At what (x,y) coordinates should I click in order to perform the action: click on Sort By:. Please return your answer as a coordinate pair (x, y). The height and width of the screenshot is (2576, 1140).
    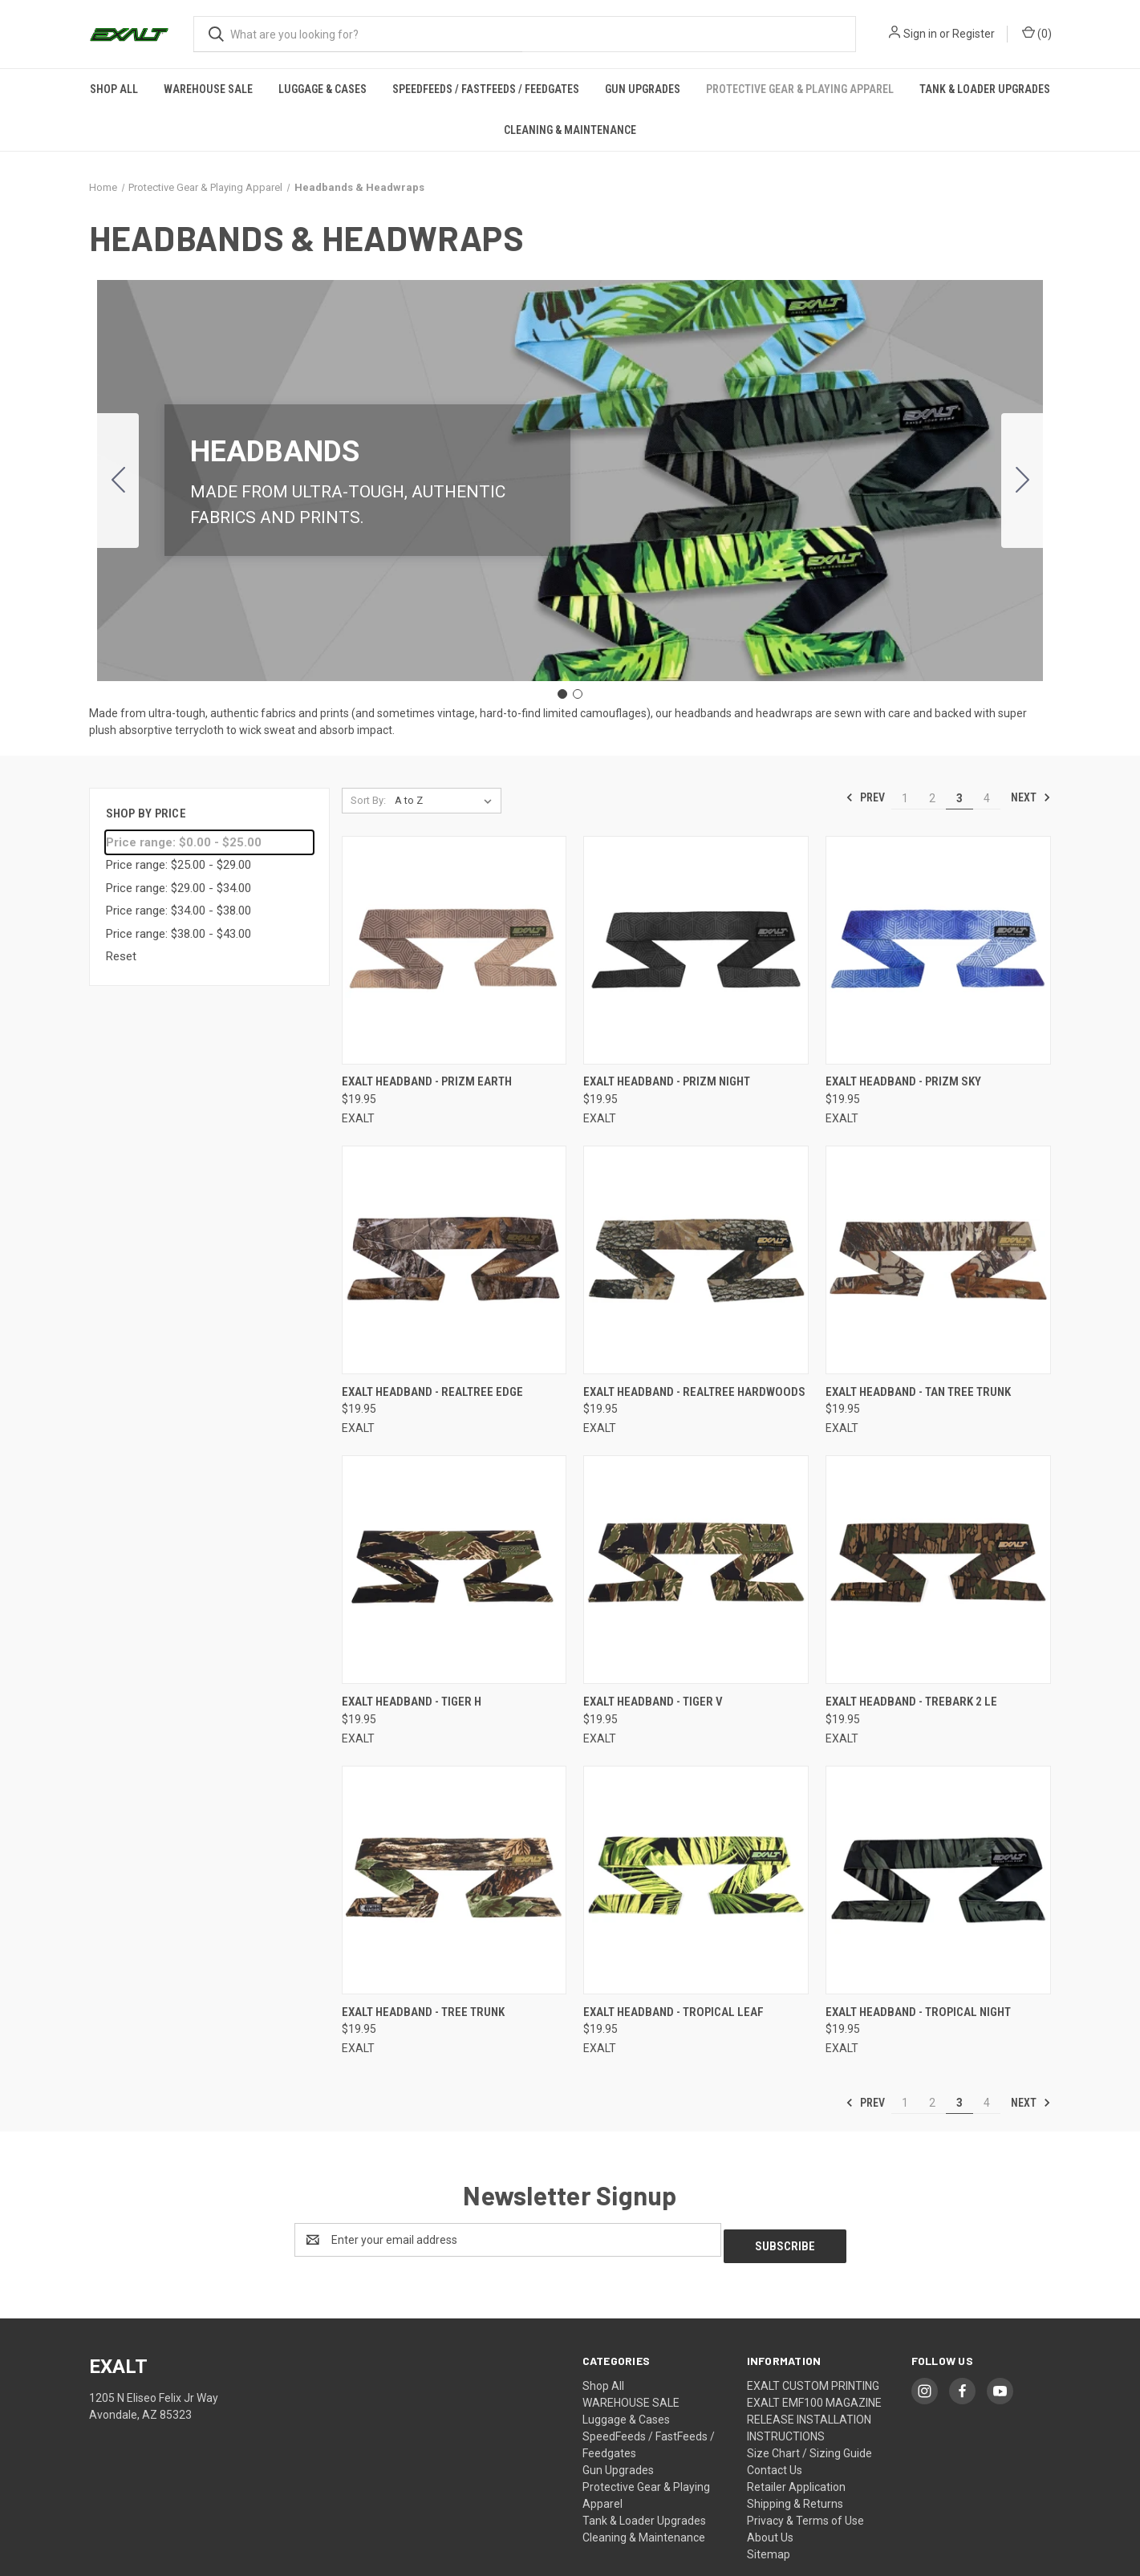
    Looking at the image, I should click on (368, 799).